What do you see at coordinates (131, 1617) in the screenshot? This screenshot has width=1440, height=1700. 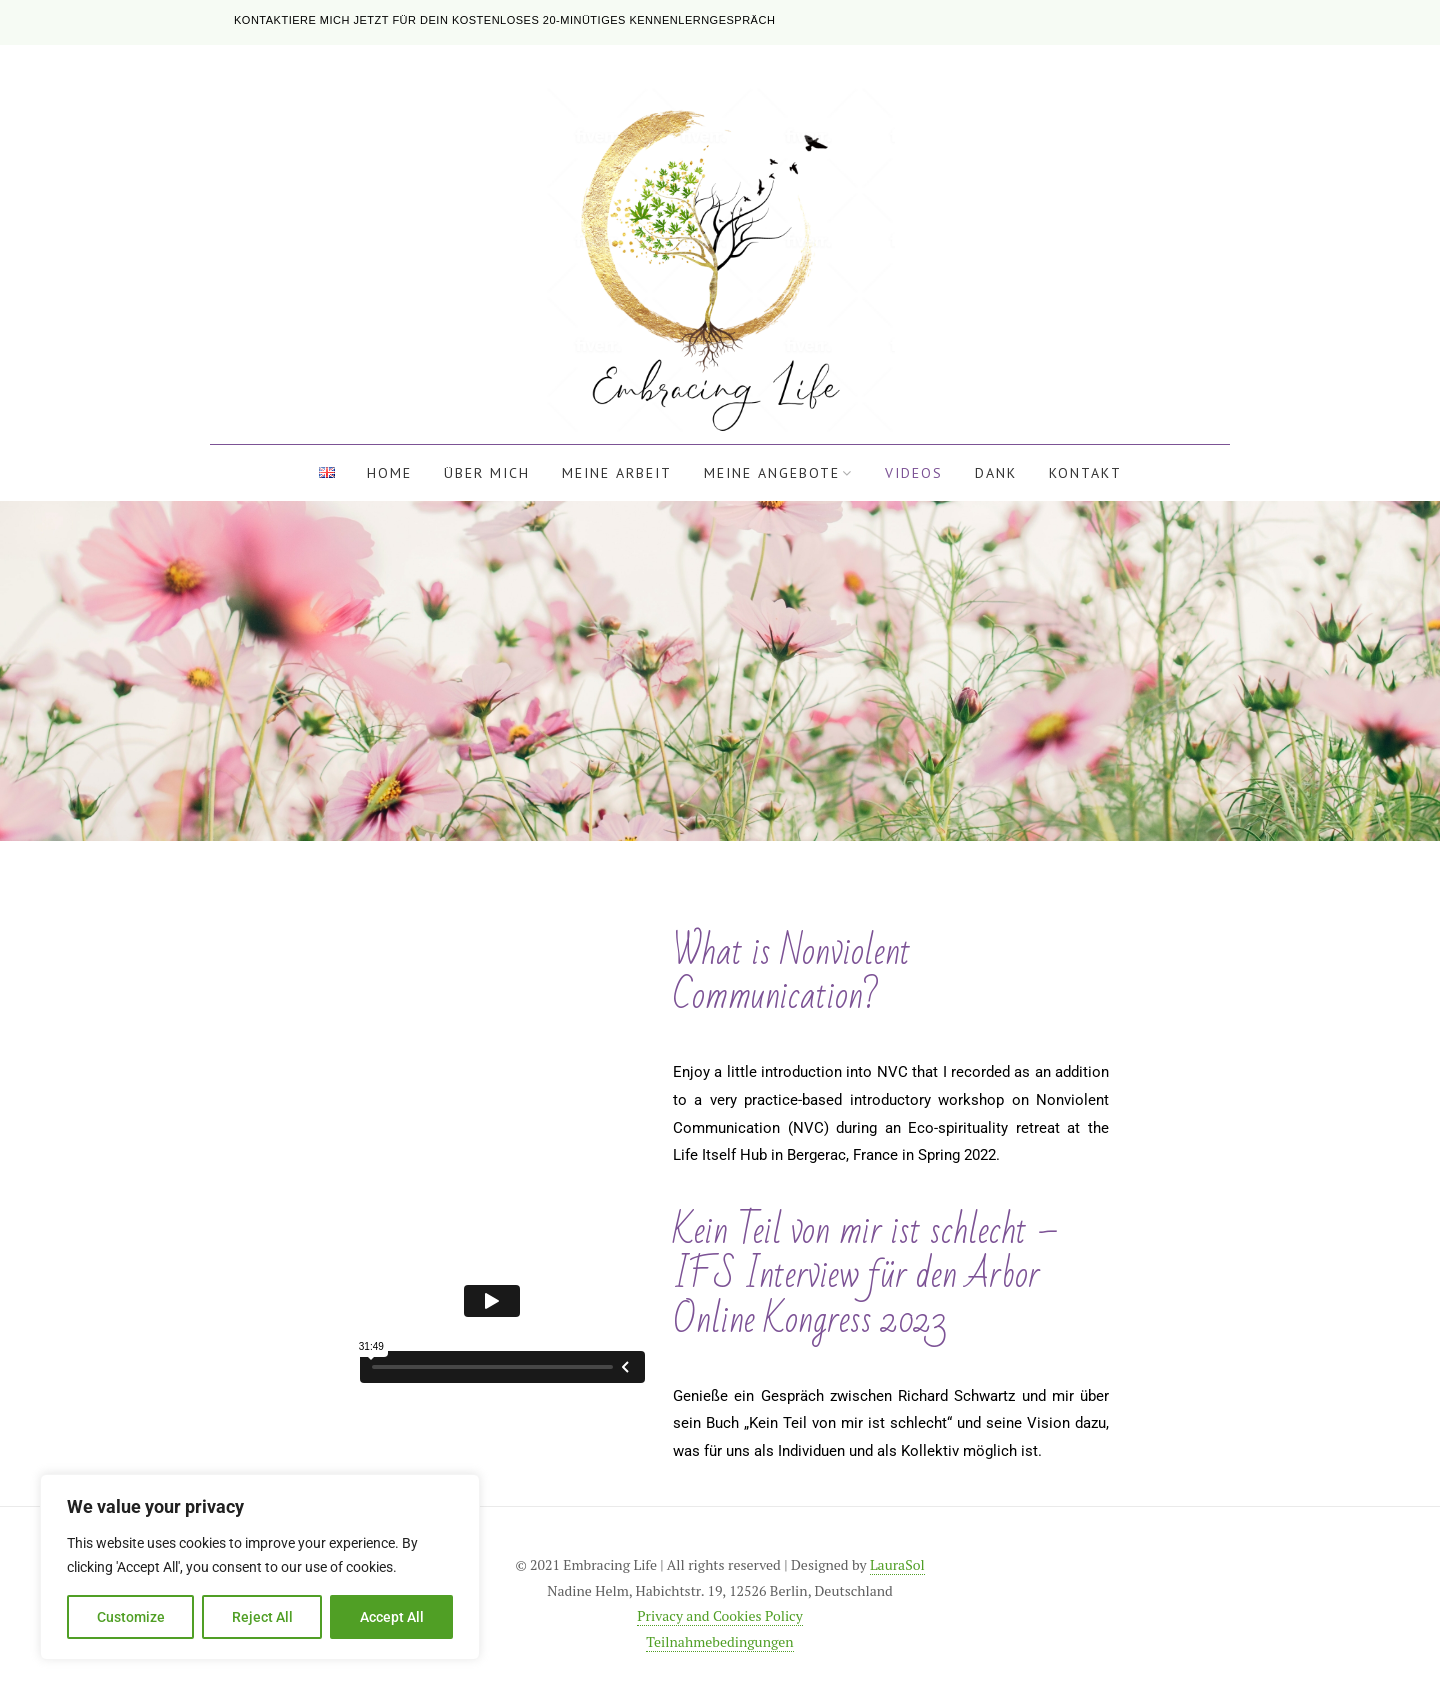 I see `Customize` at bounding box center [131, 1617].